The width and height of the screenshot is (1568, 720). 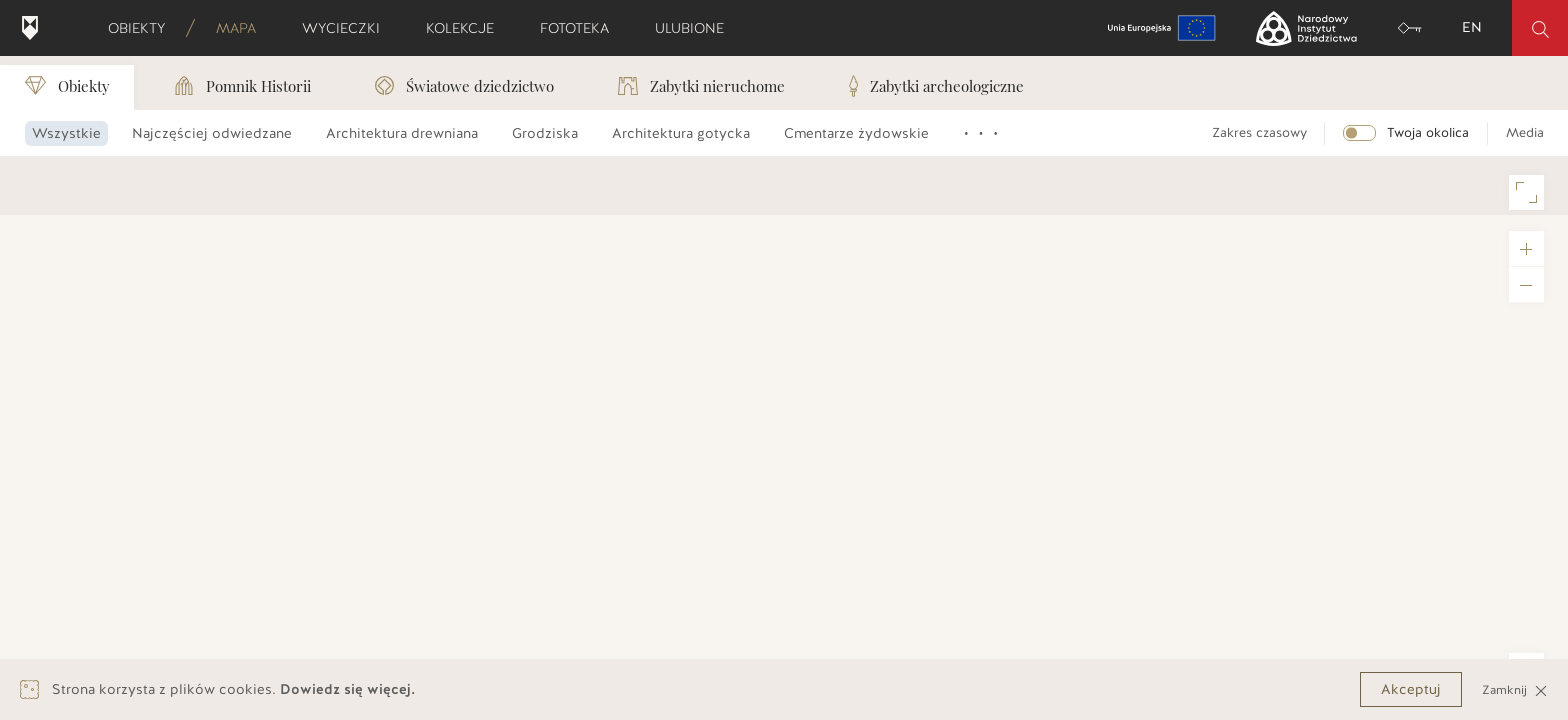 I want to click on Media, so click(x=1525, y=133).